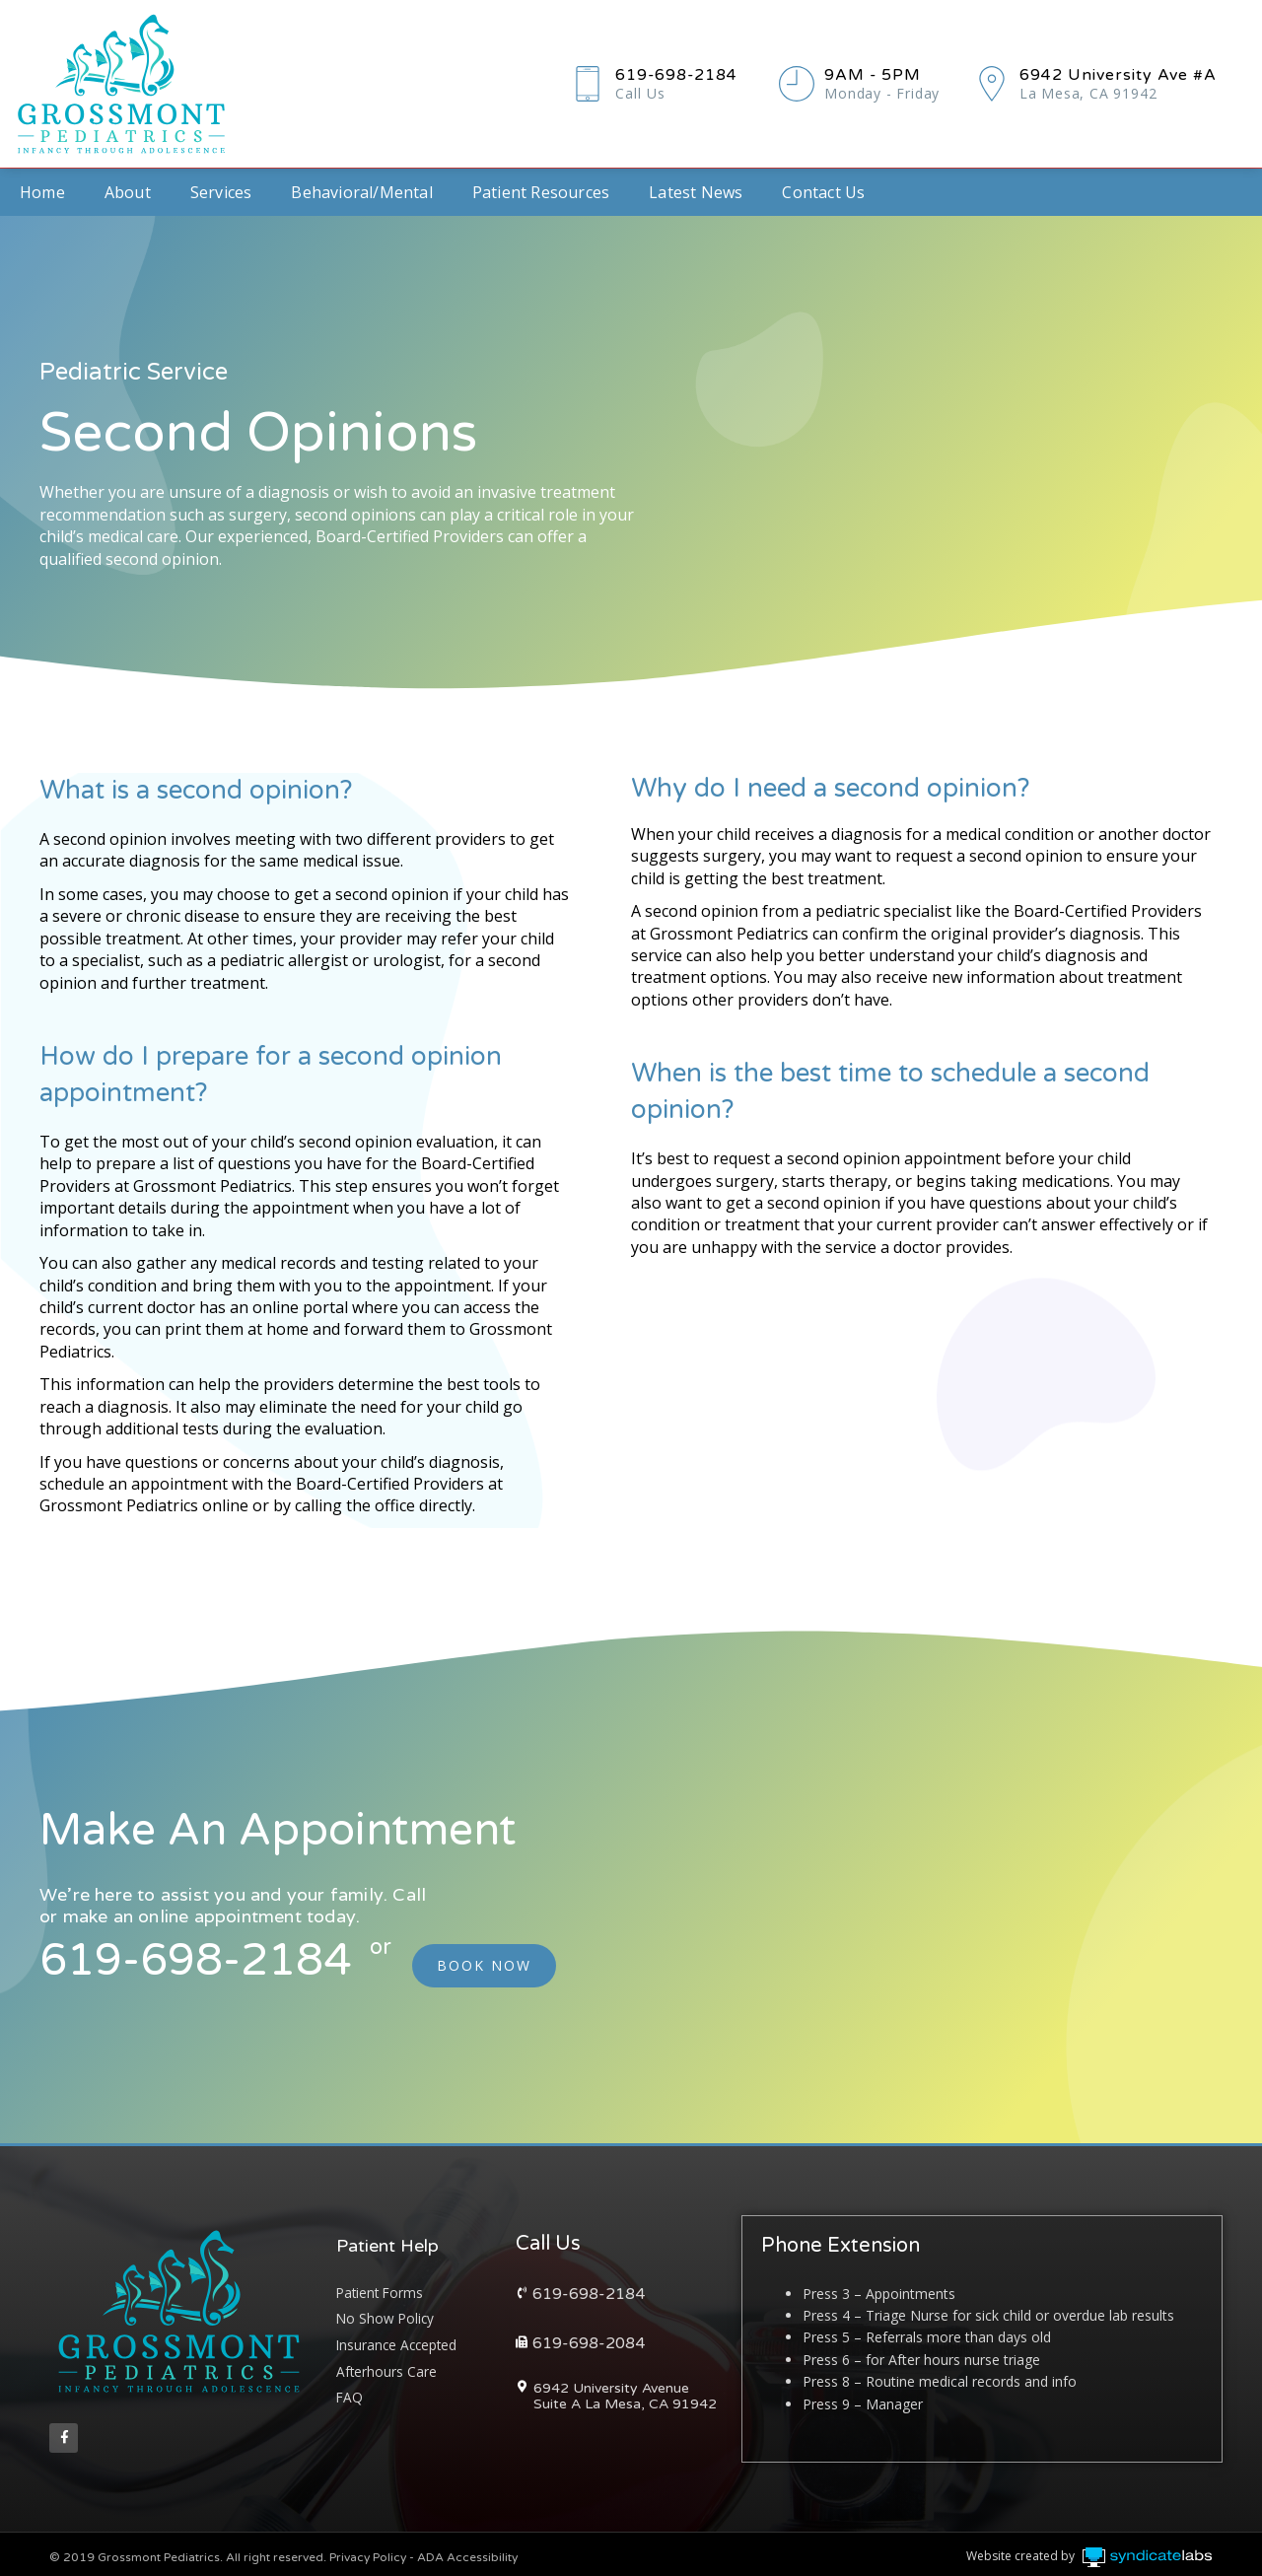  I want to click on Contact Us, so click(823, 192).